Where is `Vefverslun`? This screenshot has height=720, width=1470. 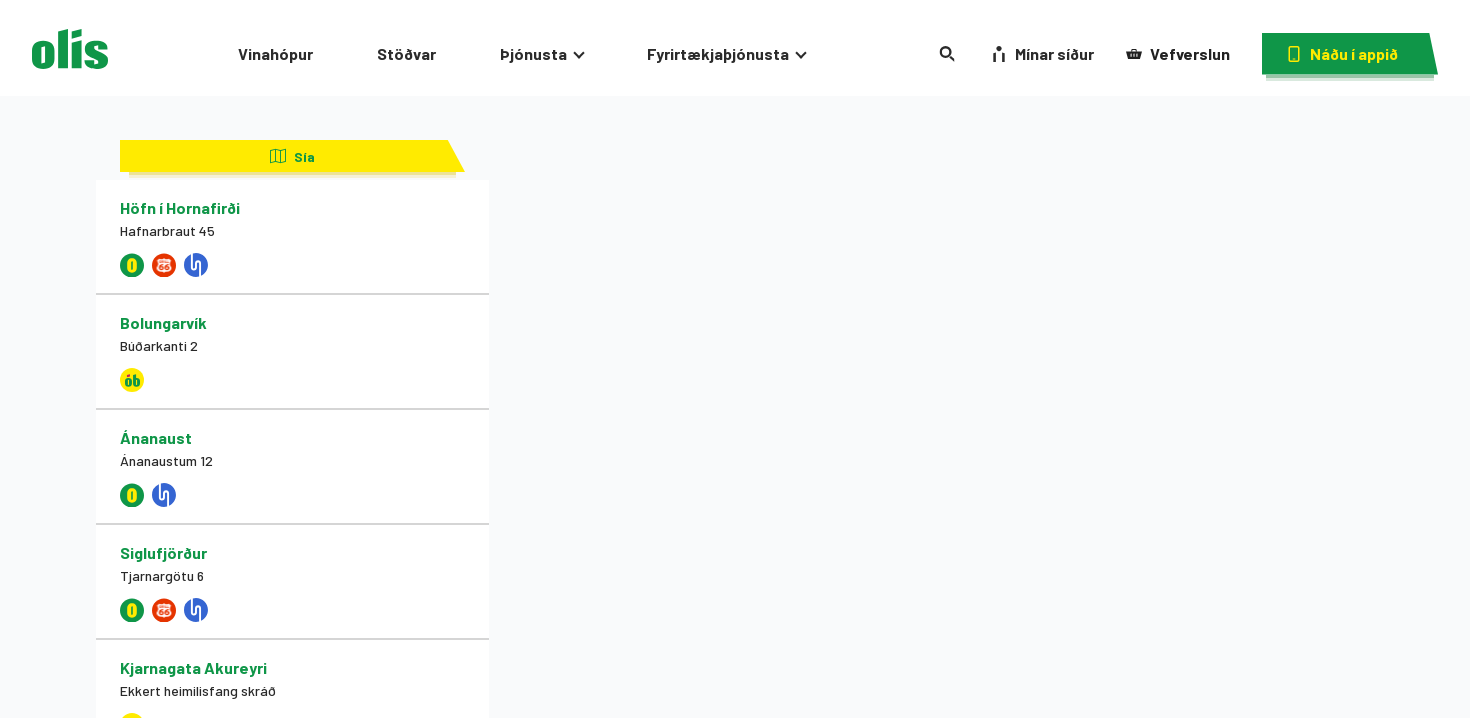 Vefverslun is located at coordinates (1178, 53).